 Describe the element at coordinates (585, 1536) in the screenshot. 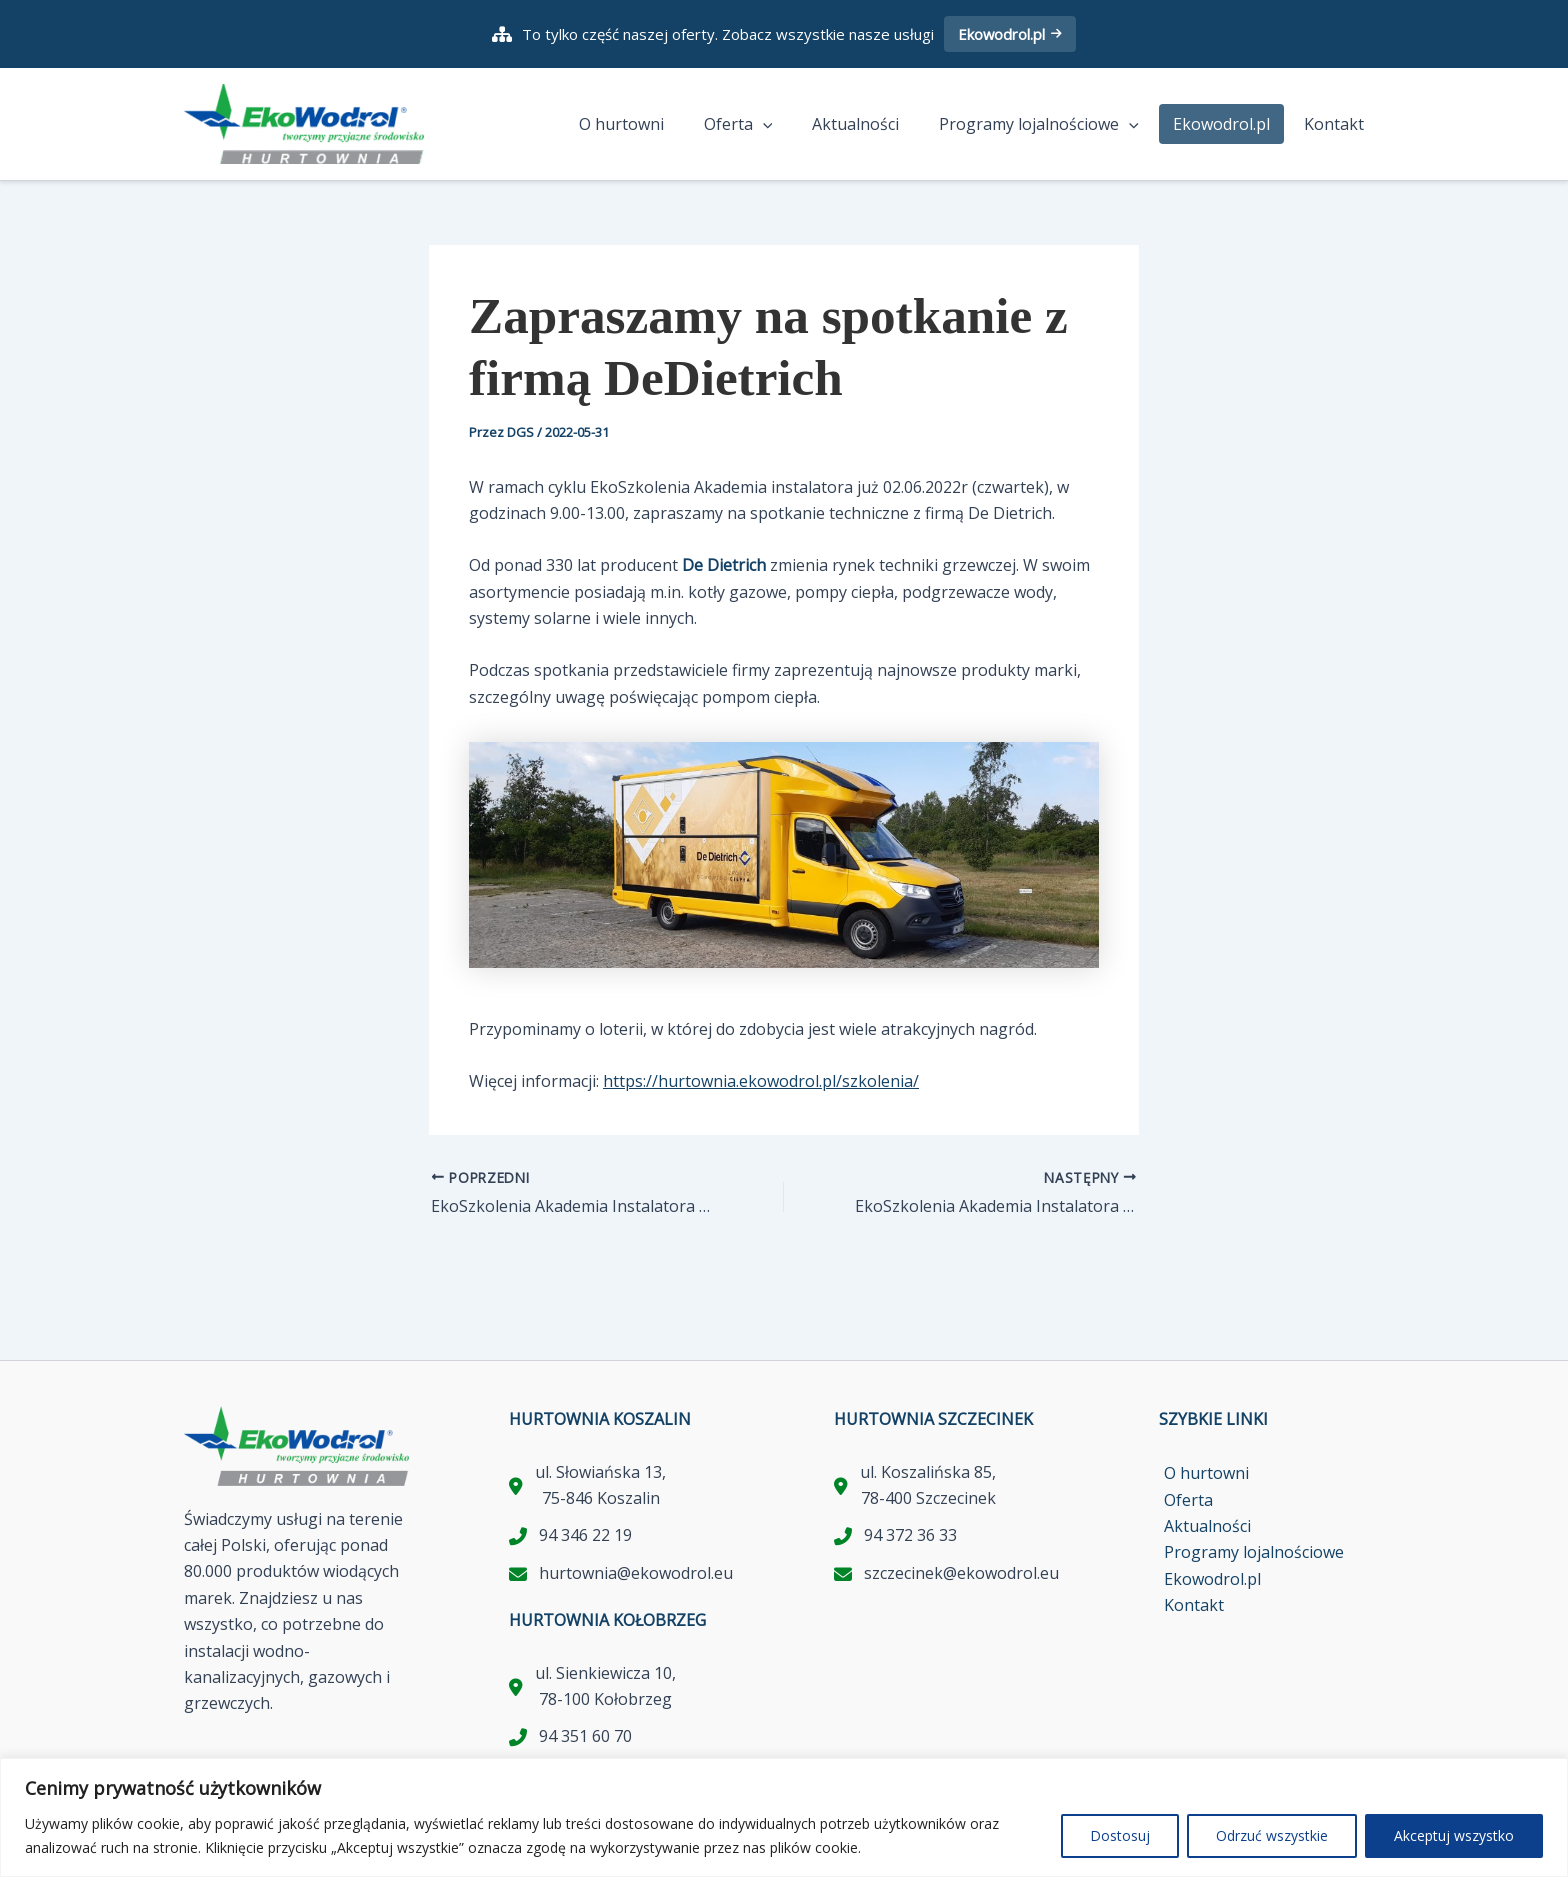

I see `94 346 22 19` at that location.